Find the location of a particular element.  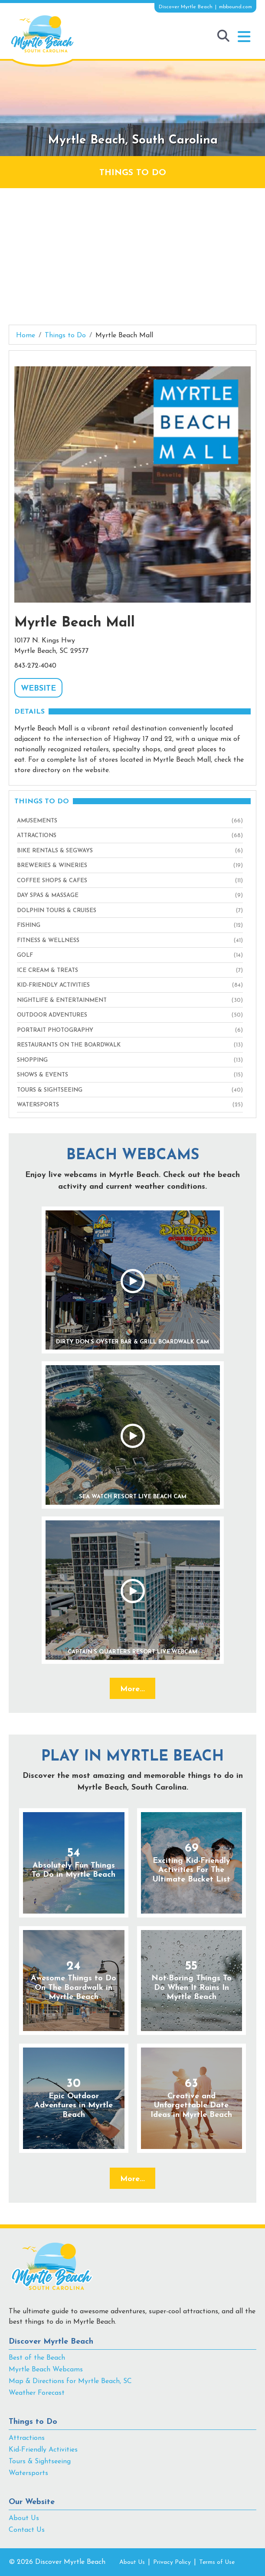

Myrtle Beach Webcams is located at coordinates (46, 2369).